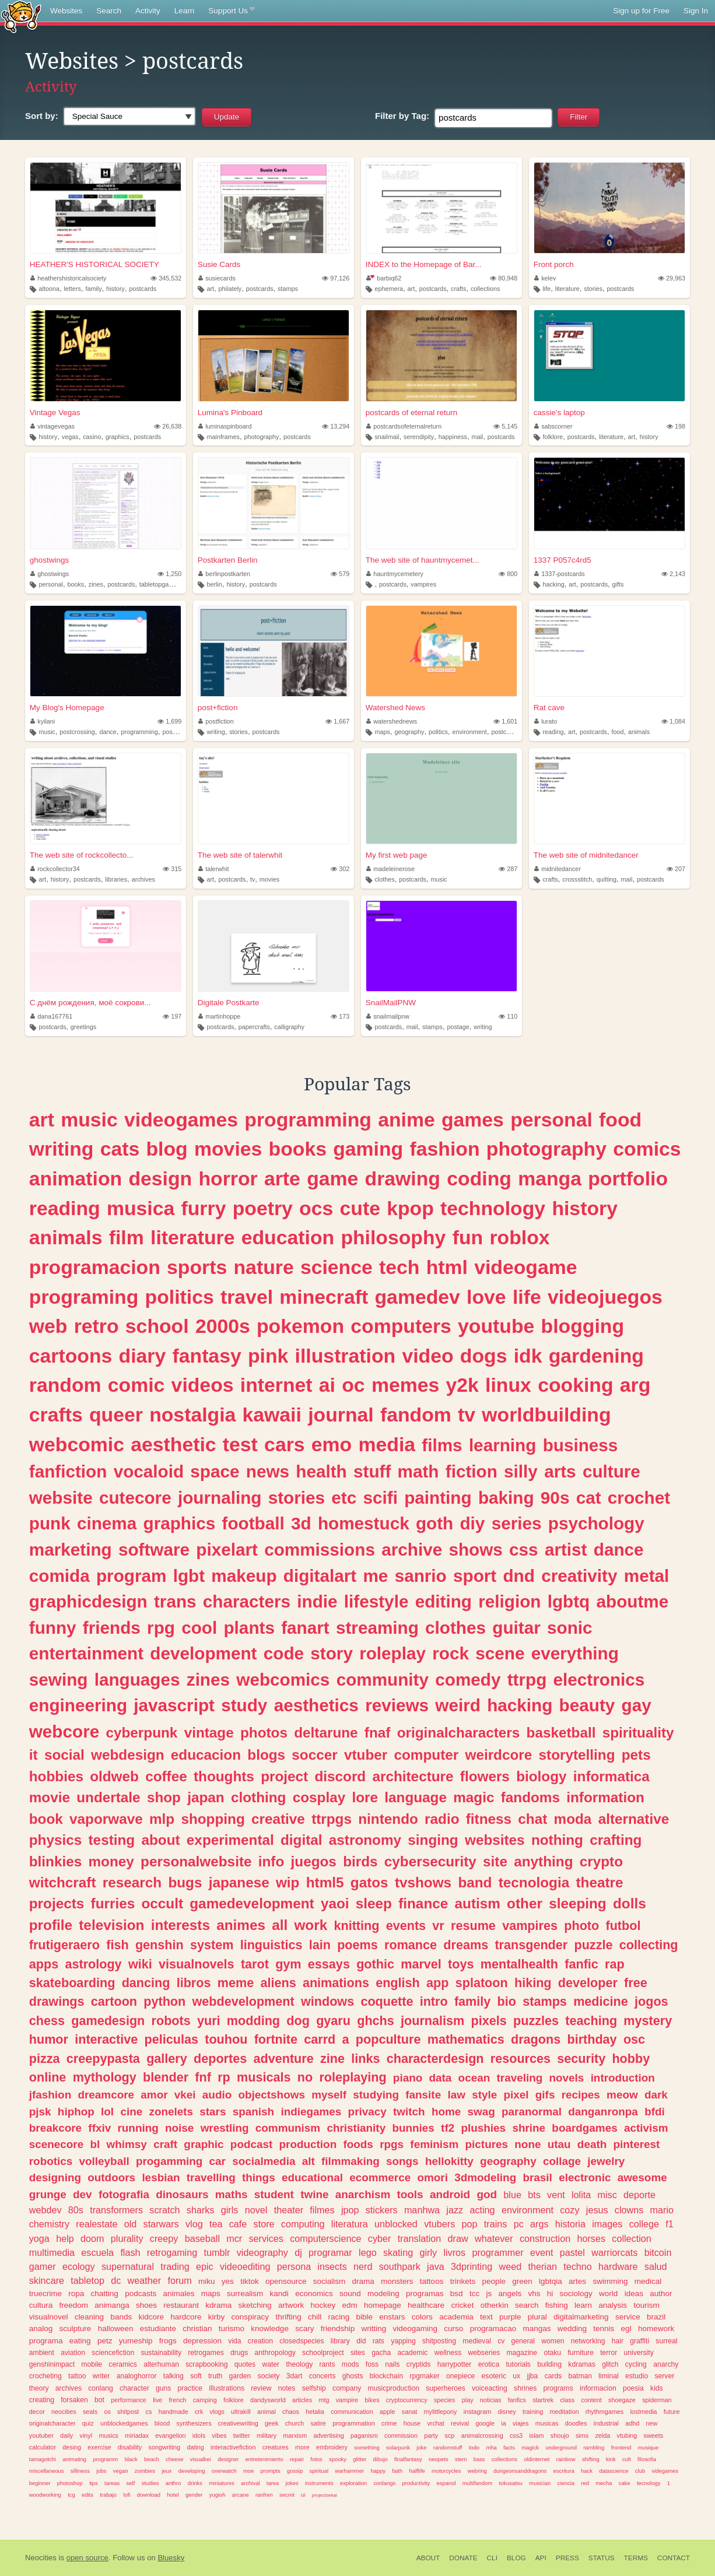 This screenshot has height=2576, width=715. What do you see at coordinates (199, 1627) in the screenshot?
I see `cool` at bounding box center [199, 1627].